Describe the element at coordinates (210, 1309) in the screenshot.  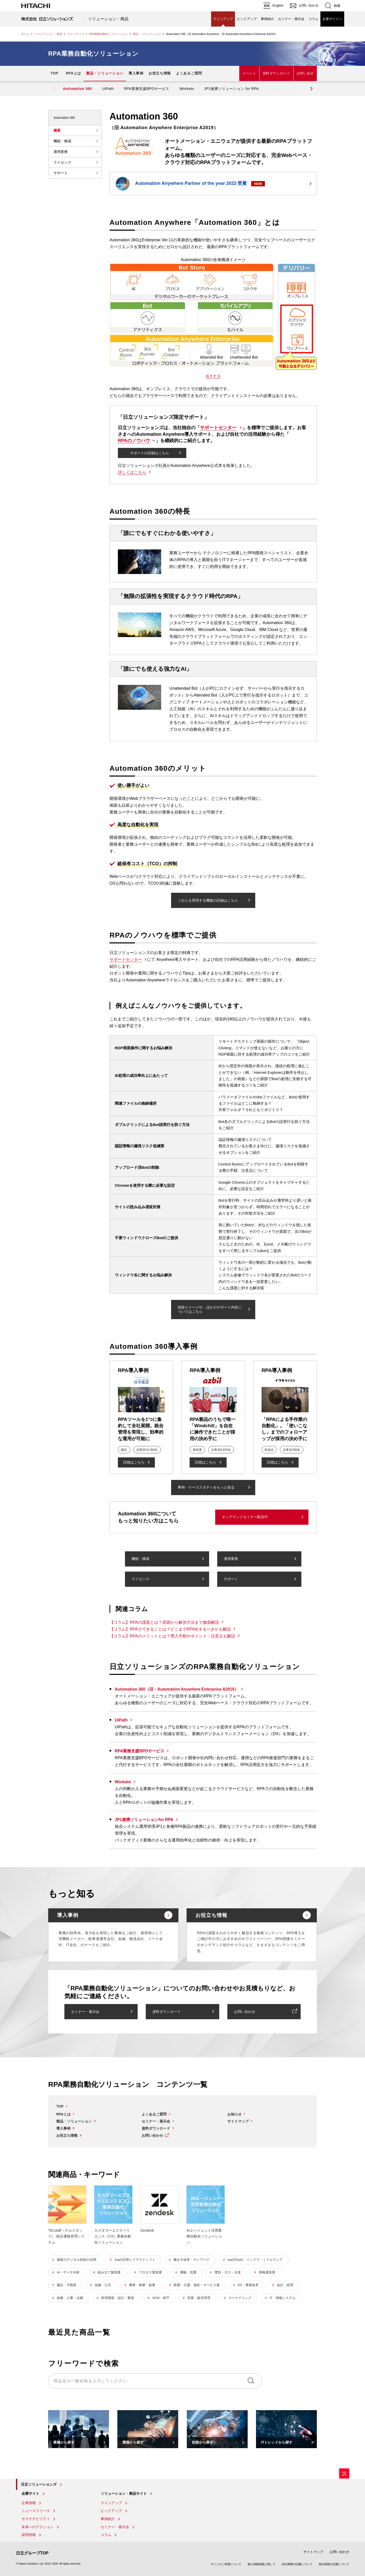
I see `画面イメージや、ほかのサポート内容についてはこちら` at that location.